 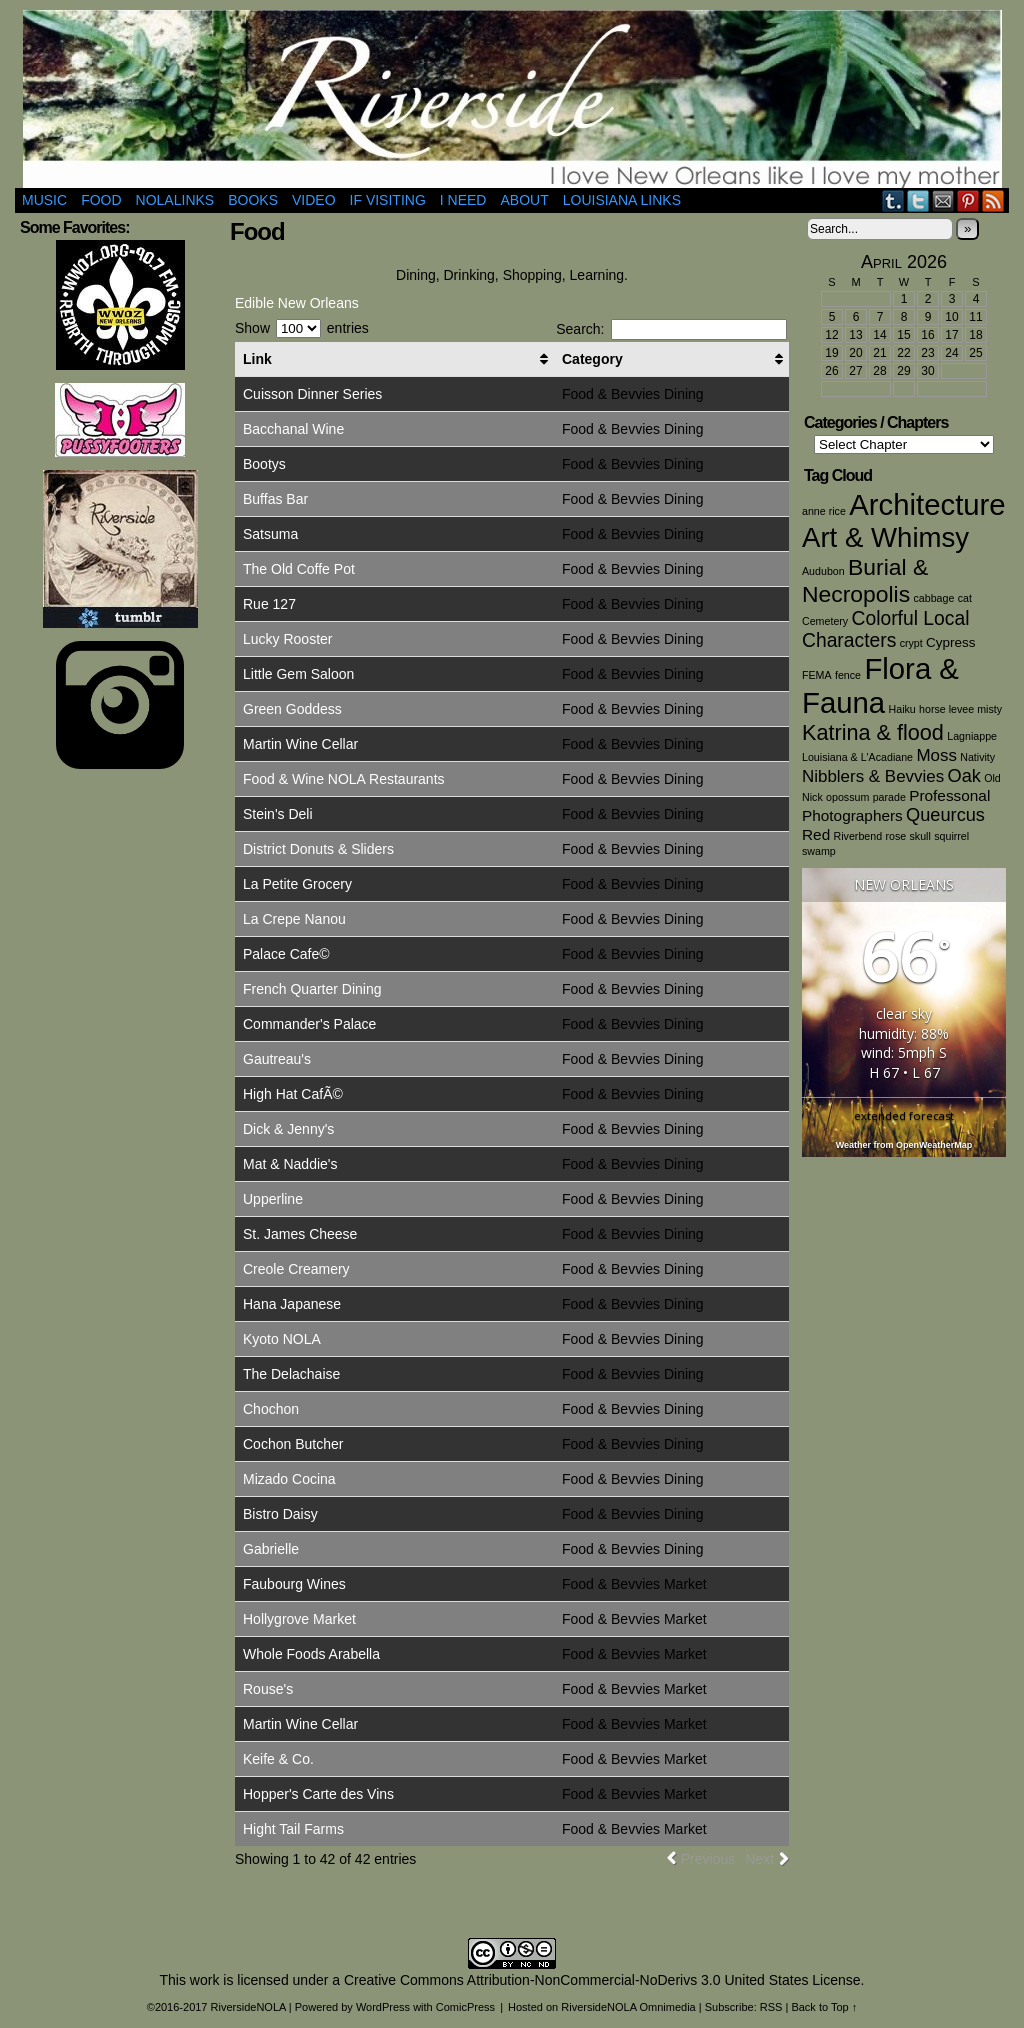 What do you see at coordinates (622, 200) in the screenshot?
I see `Louisiana Links` at bounding box center [622, 200].